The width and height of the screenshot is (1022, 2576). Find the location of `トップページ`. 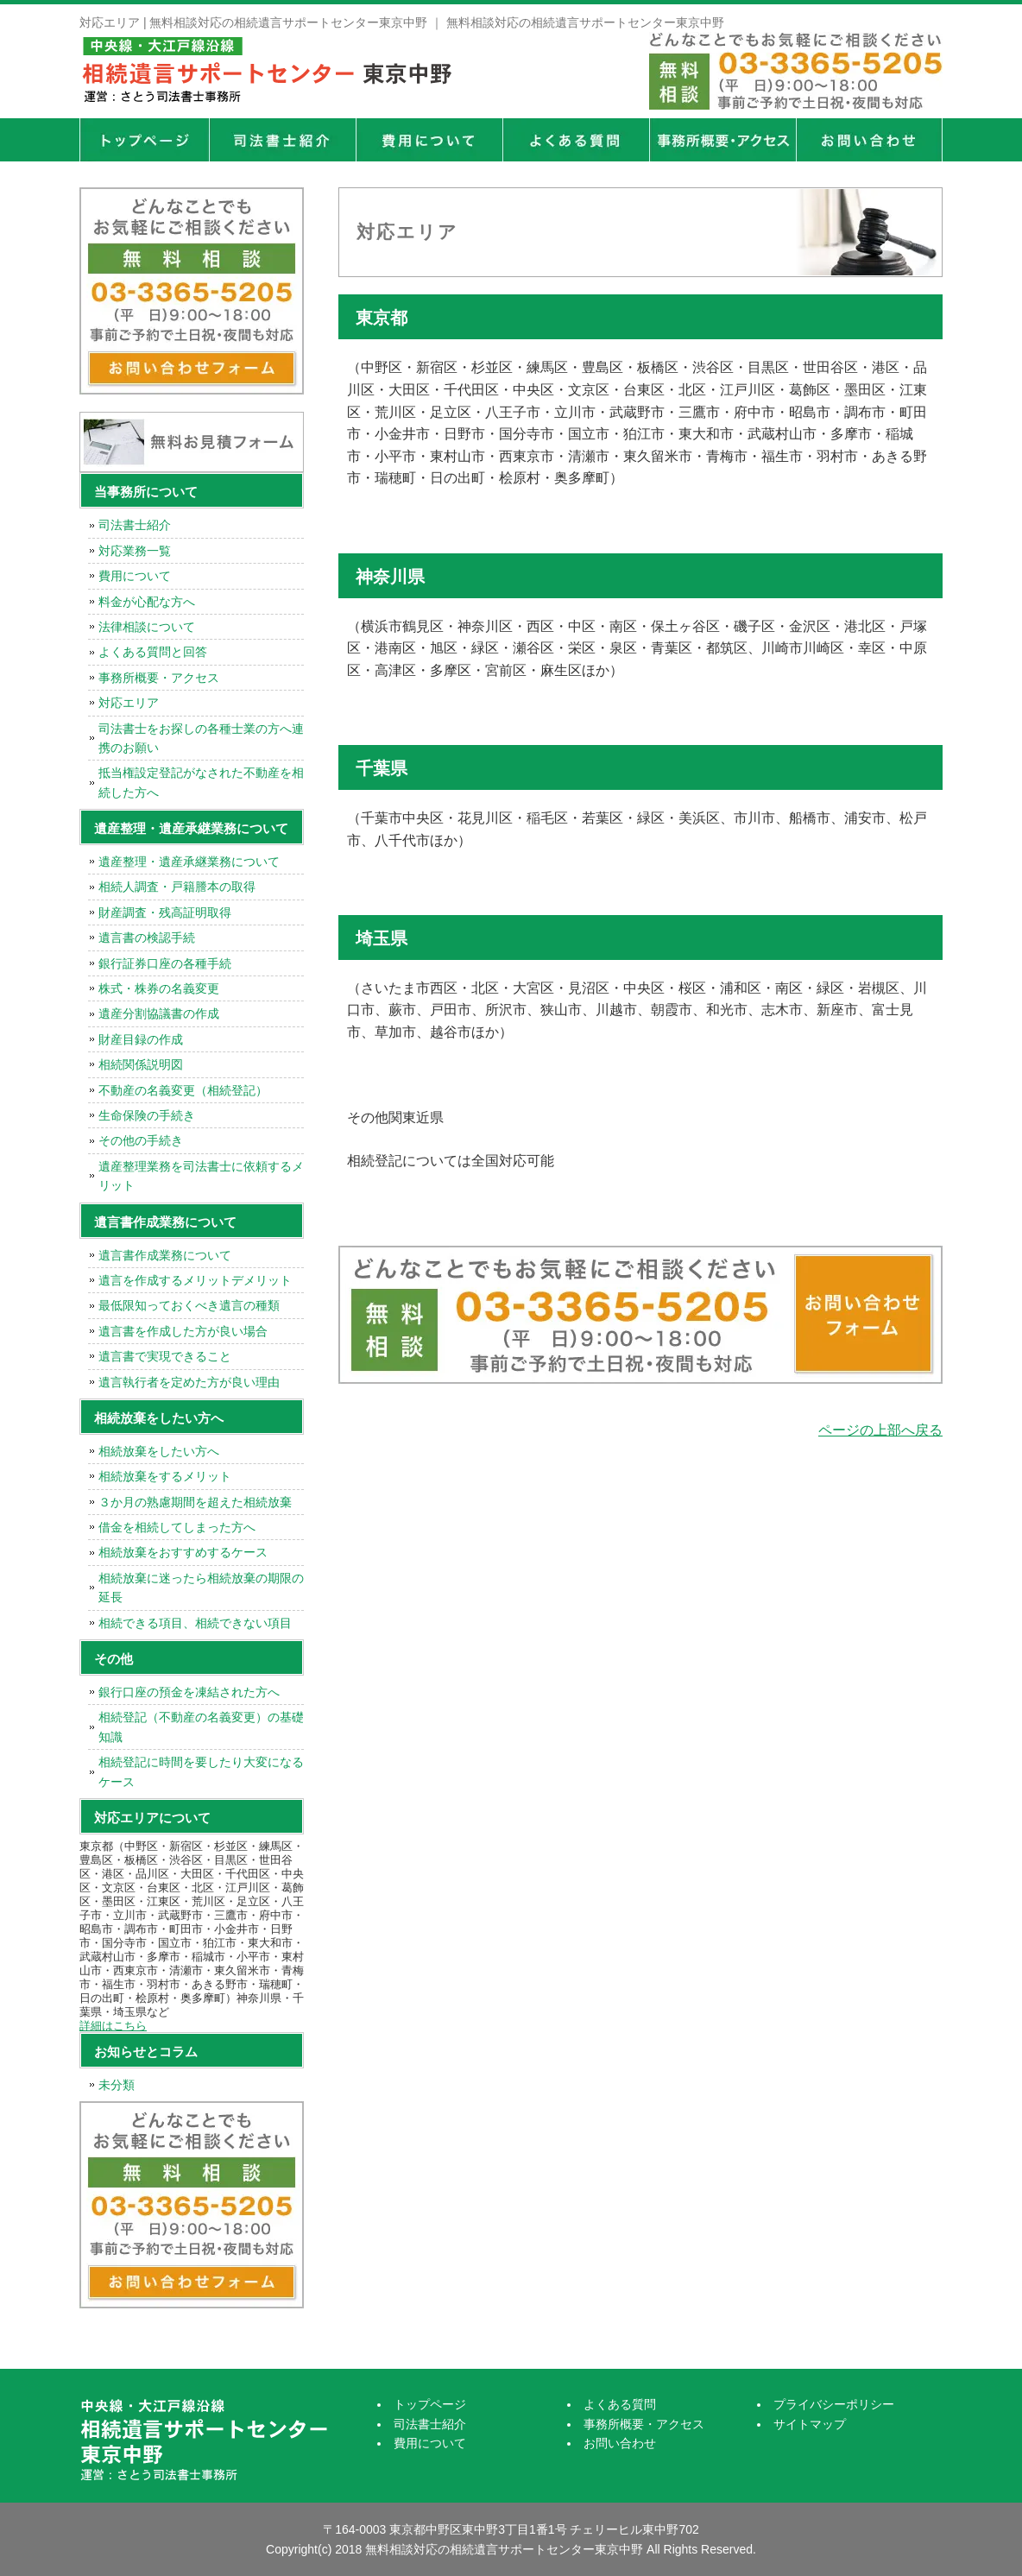

トップページ is located at coordinates (144, 139).